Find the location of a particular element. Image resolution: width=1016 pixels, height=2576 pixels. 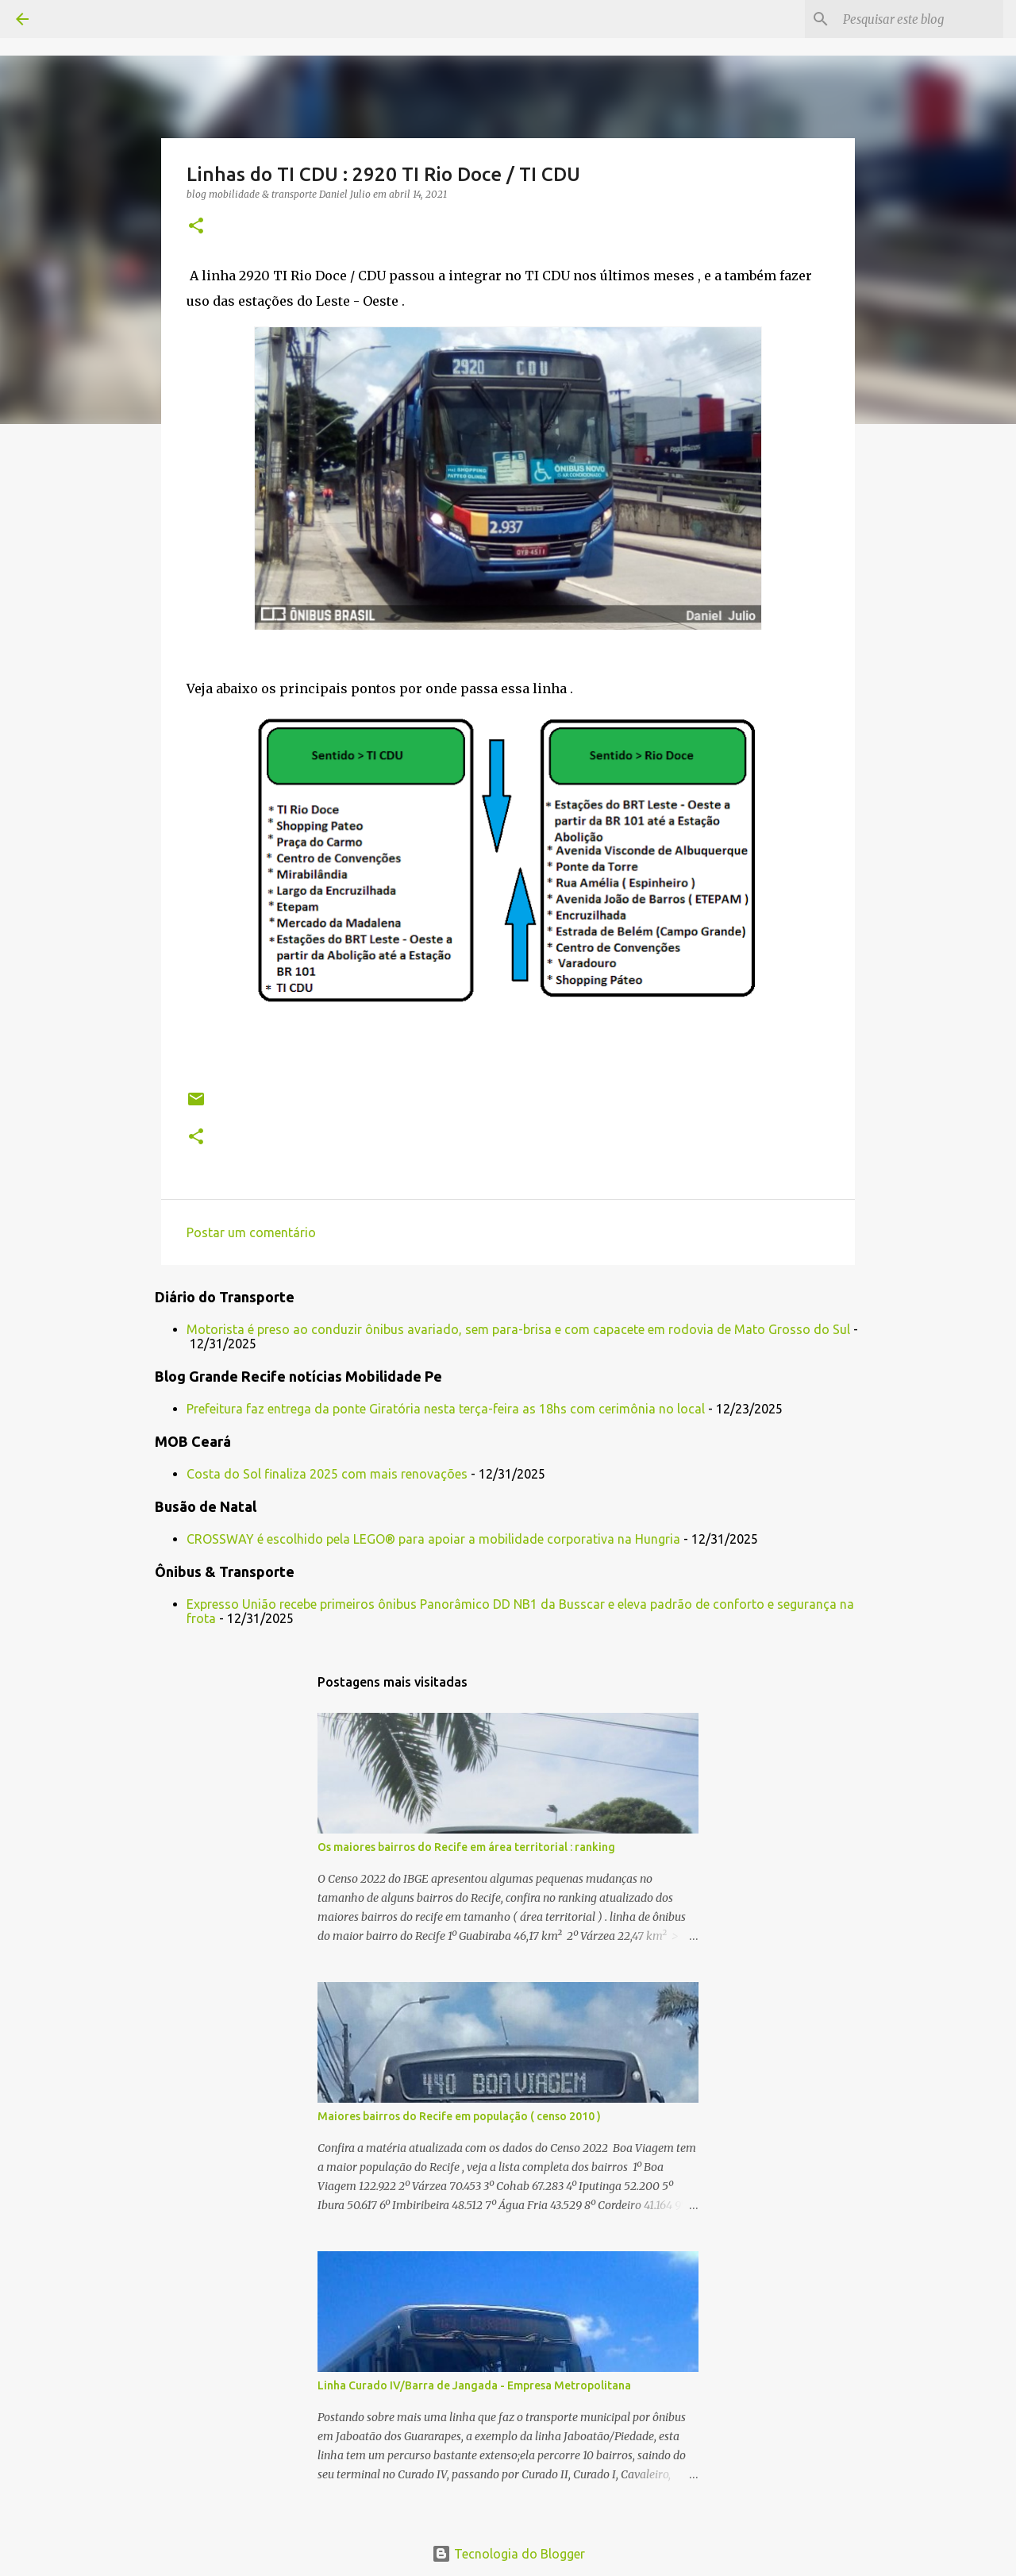

Motorista é preso ao conduzir ônibus avariado, sem para-brisa e com capacete em rodovia de Mato Grosso do Sul is located at coordinates (518, 1329).